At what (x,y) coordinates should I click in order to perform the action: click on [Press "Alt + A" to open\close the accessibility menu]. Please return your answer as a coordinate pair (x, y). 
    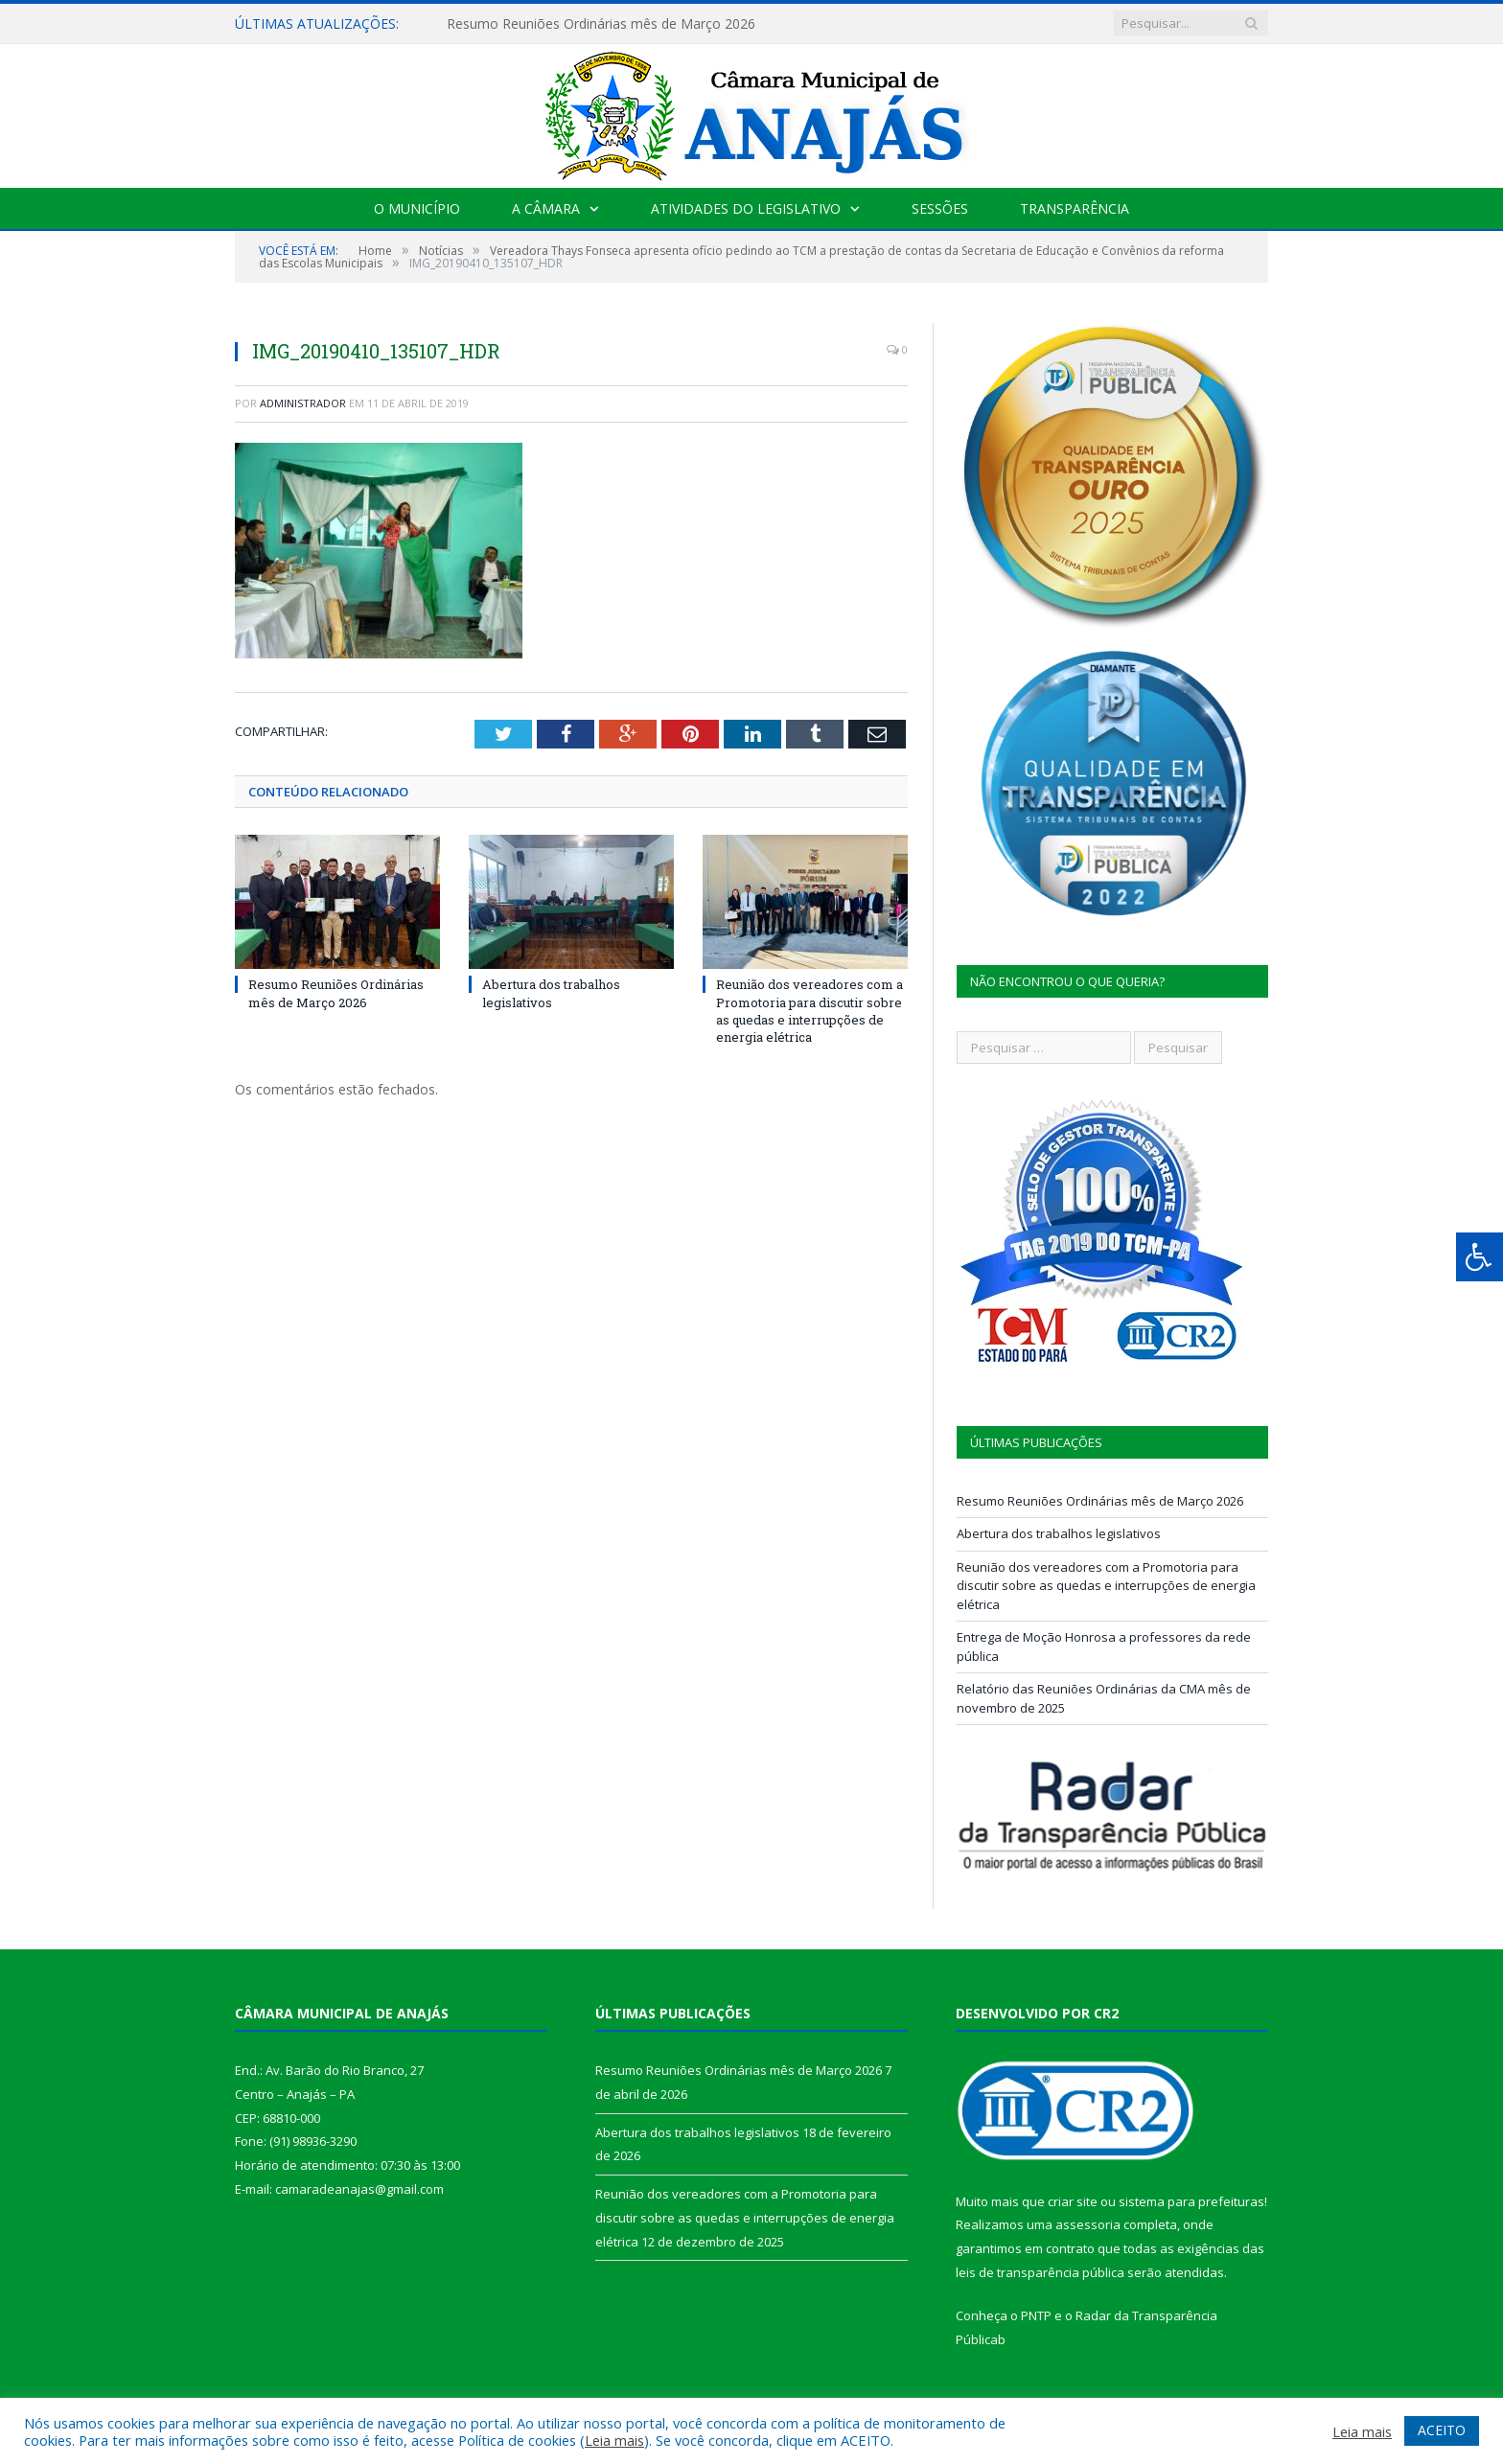
    Looking at the image, I should click on (1479, 1256).